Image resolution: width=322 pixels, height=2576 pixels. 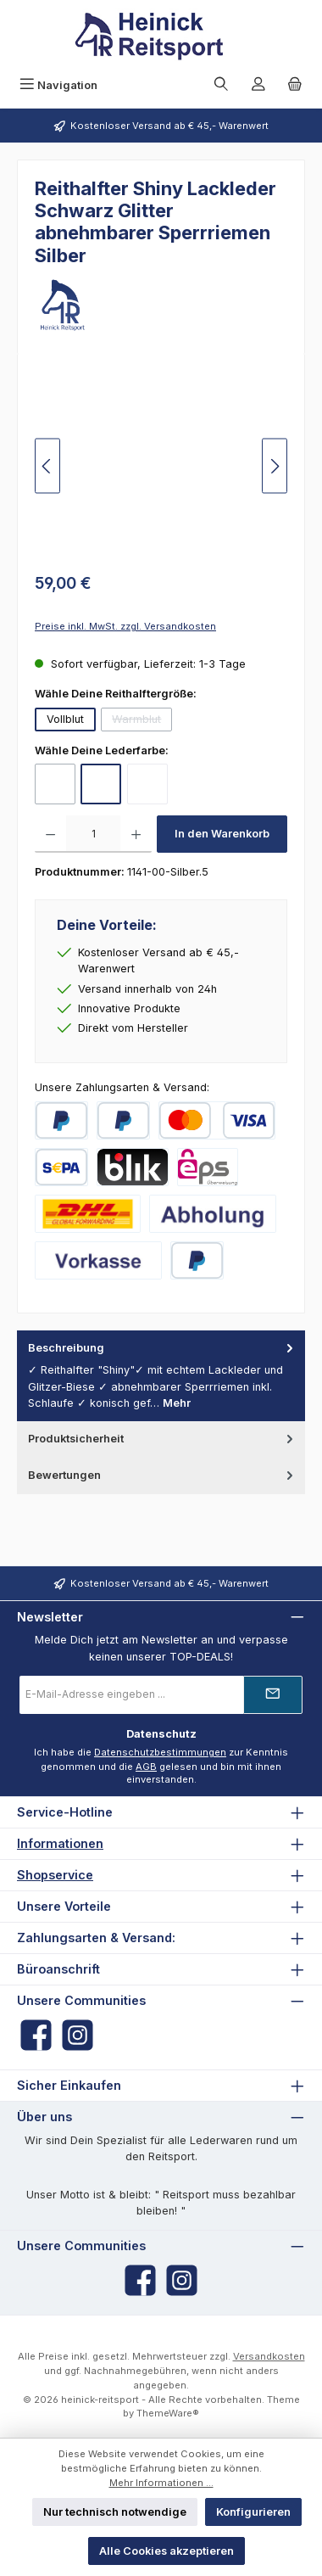 What do you see at coordinates (142, 722) in the screenshot?
I see `Warmblut` at bounding box center [142, 722].